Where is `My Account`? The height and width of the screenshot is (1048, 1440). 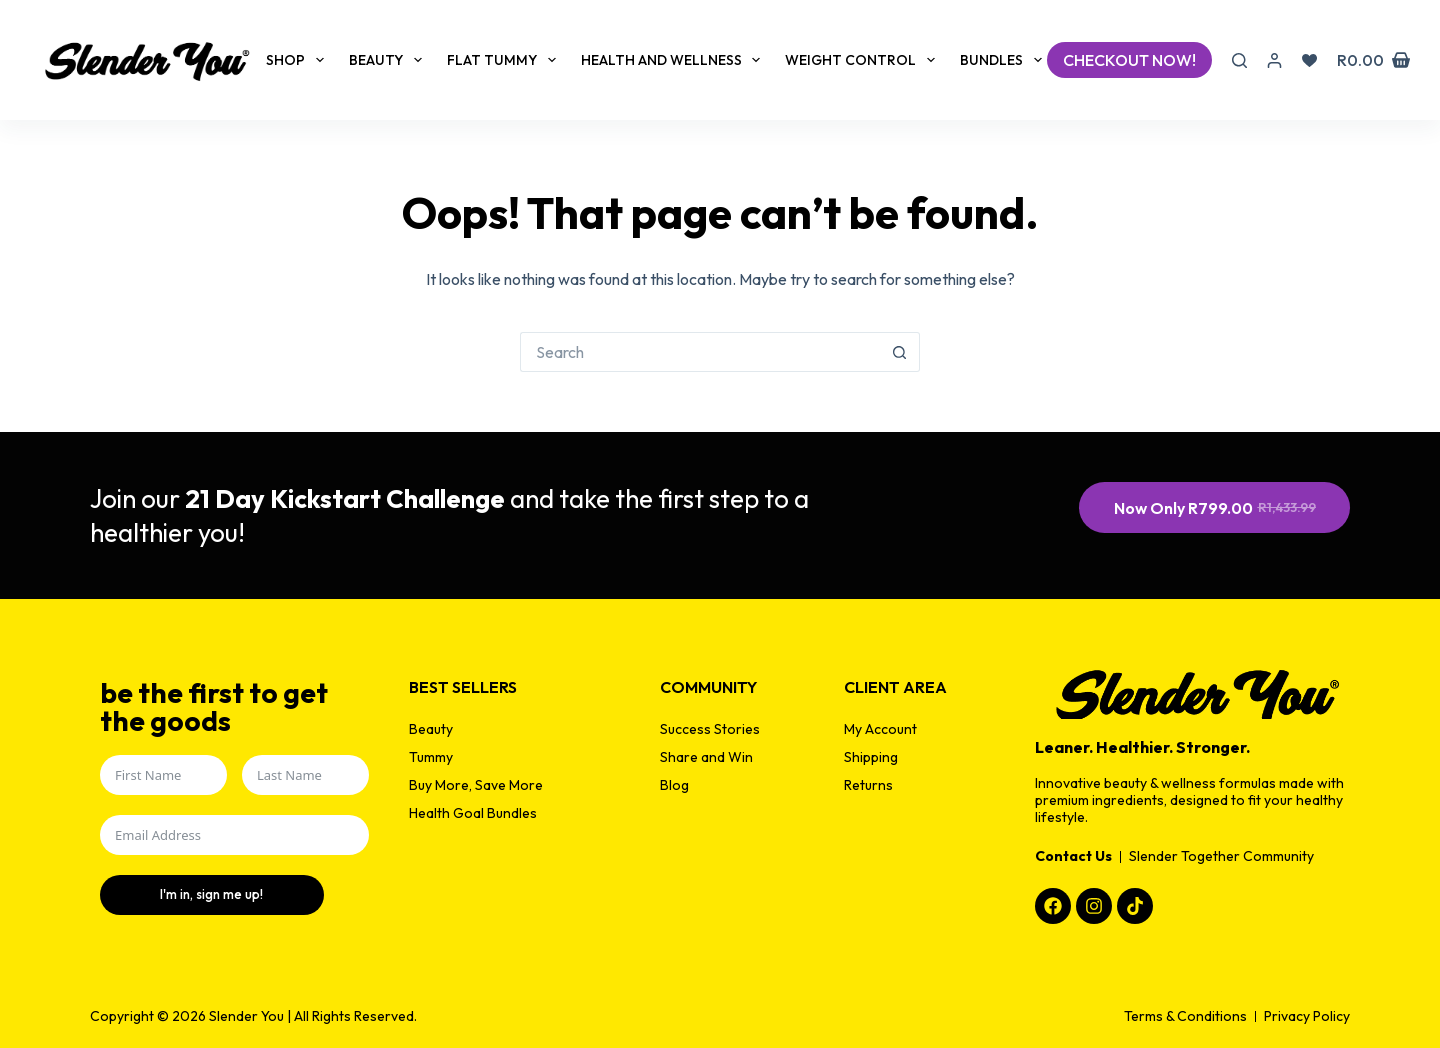 My Account is located at coordinates (880, 729).